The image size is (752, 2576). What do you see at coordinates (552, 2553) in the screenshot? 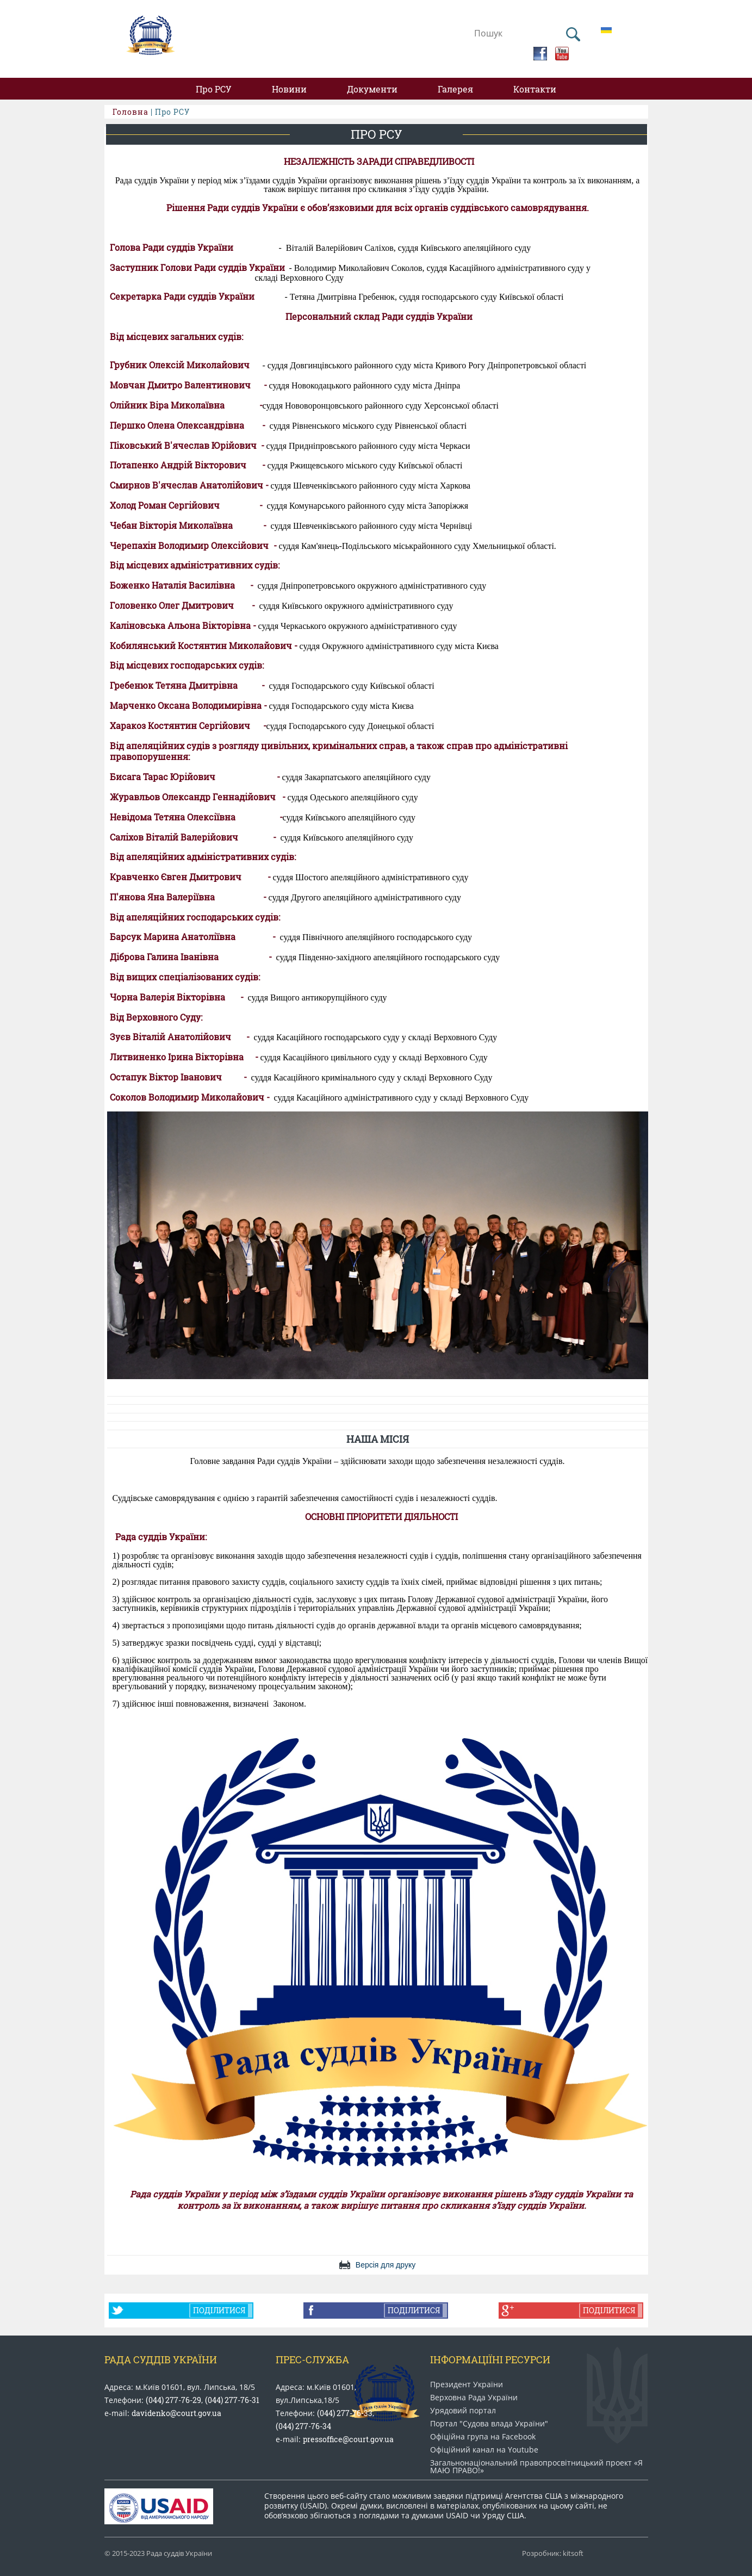
I see `Розробник: kitsoft` at bounding box center [552, 2553].